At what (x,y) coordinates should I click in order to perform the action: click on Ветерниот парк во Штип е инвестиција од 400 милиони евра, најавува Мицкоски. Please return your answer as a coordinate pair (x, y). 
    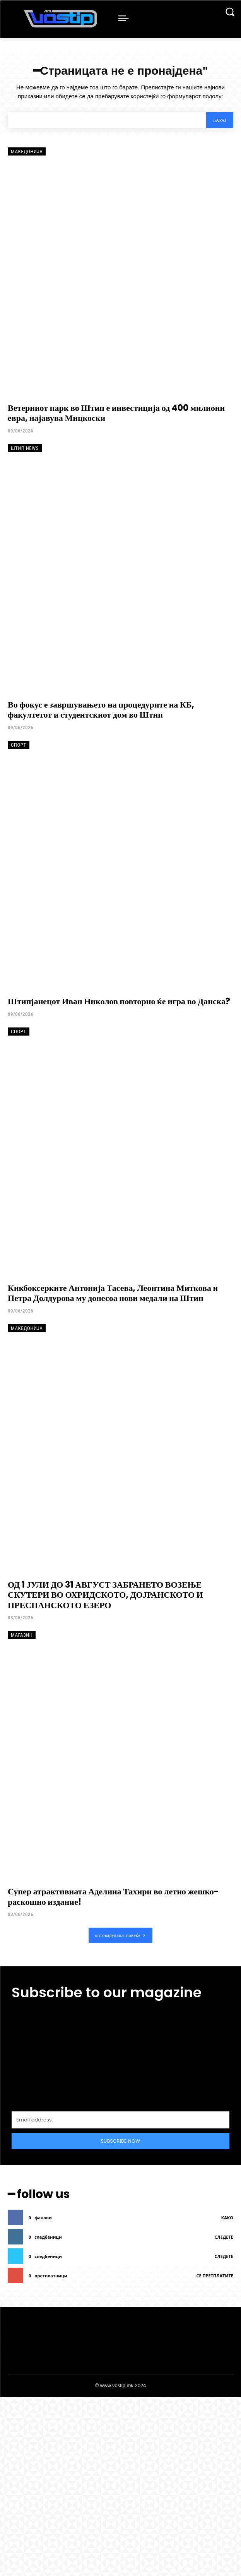
    Looking at the image, I should click on (116, 413).